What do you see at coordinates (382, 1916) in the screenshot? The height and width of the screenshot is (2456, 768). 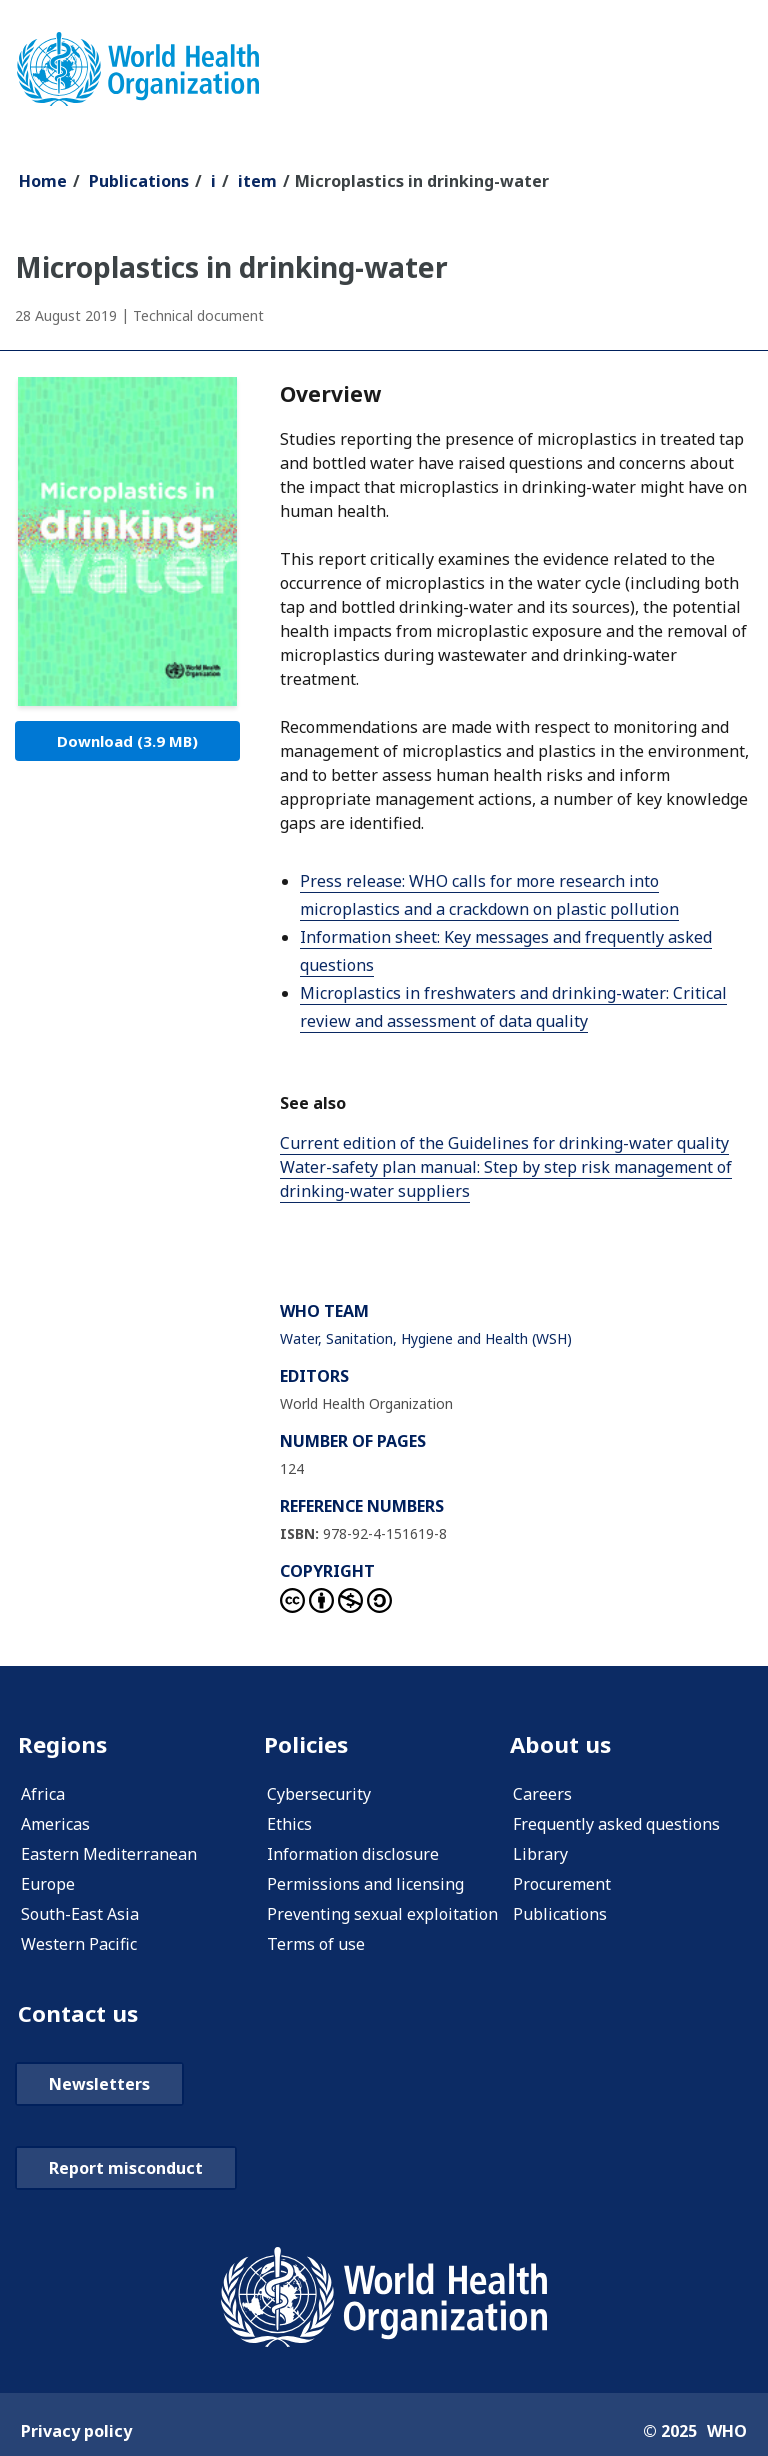 I see `Preventing sexual exploitation` at bounding box center [382, 1916].